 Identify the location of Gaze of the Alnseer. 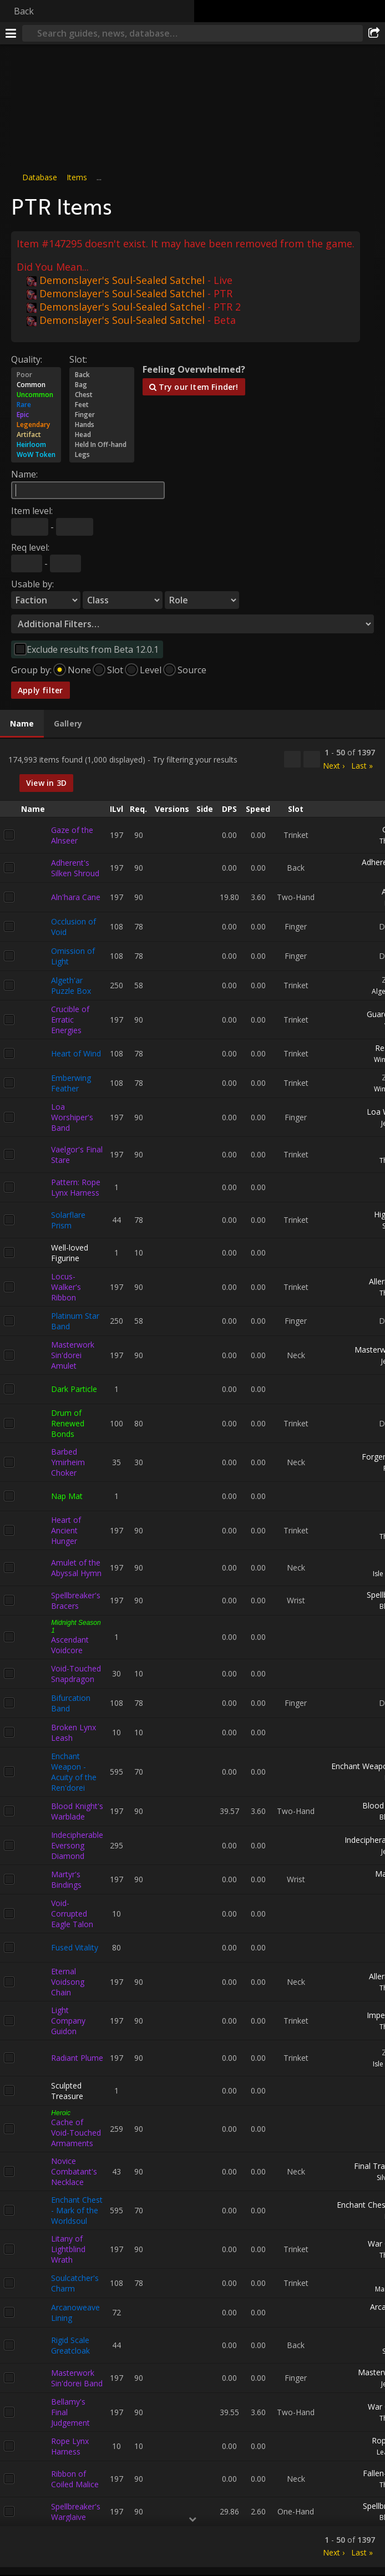
(72, 834).